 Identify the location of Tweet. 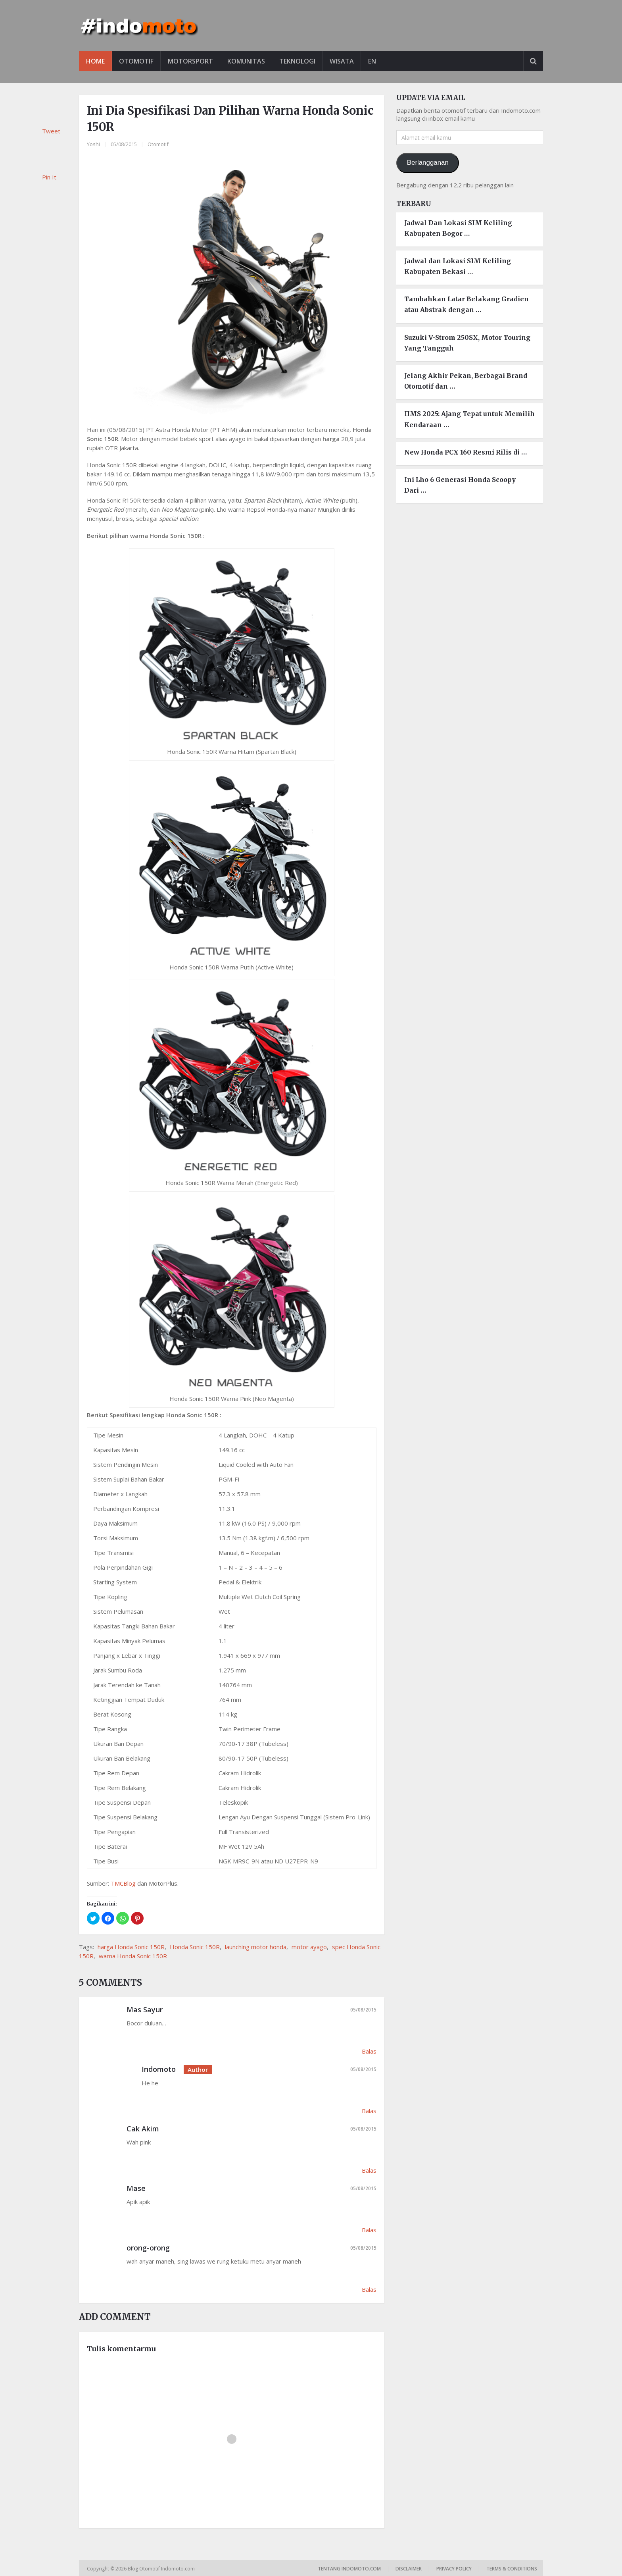
(51, 131).